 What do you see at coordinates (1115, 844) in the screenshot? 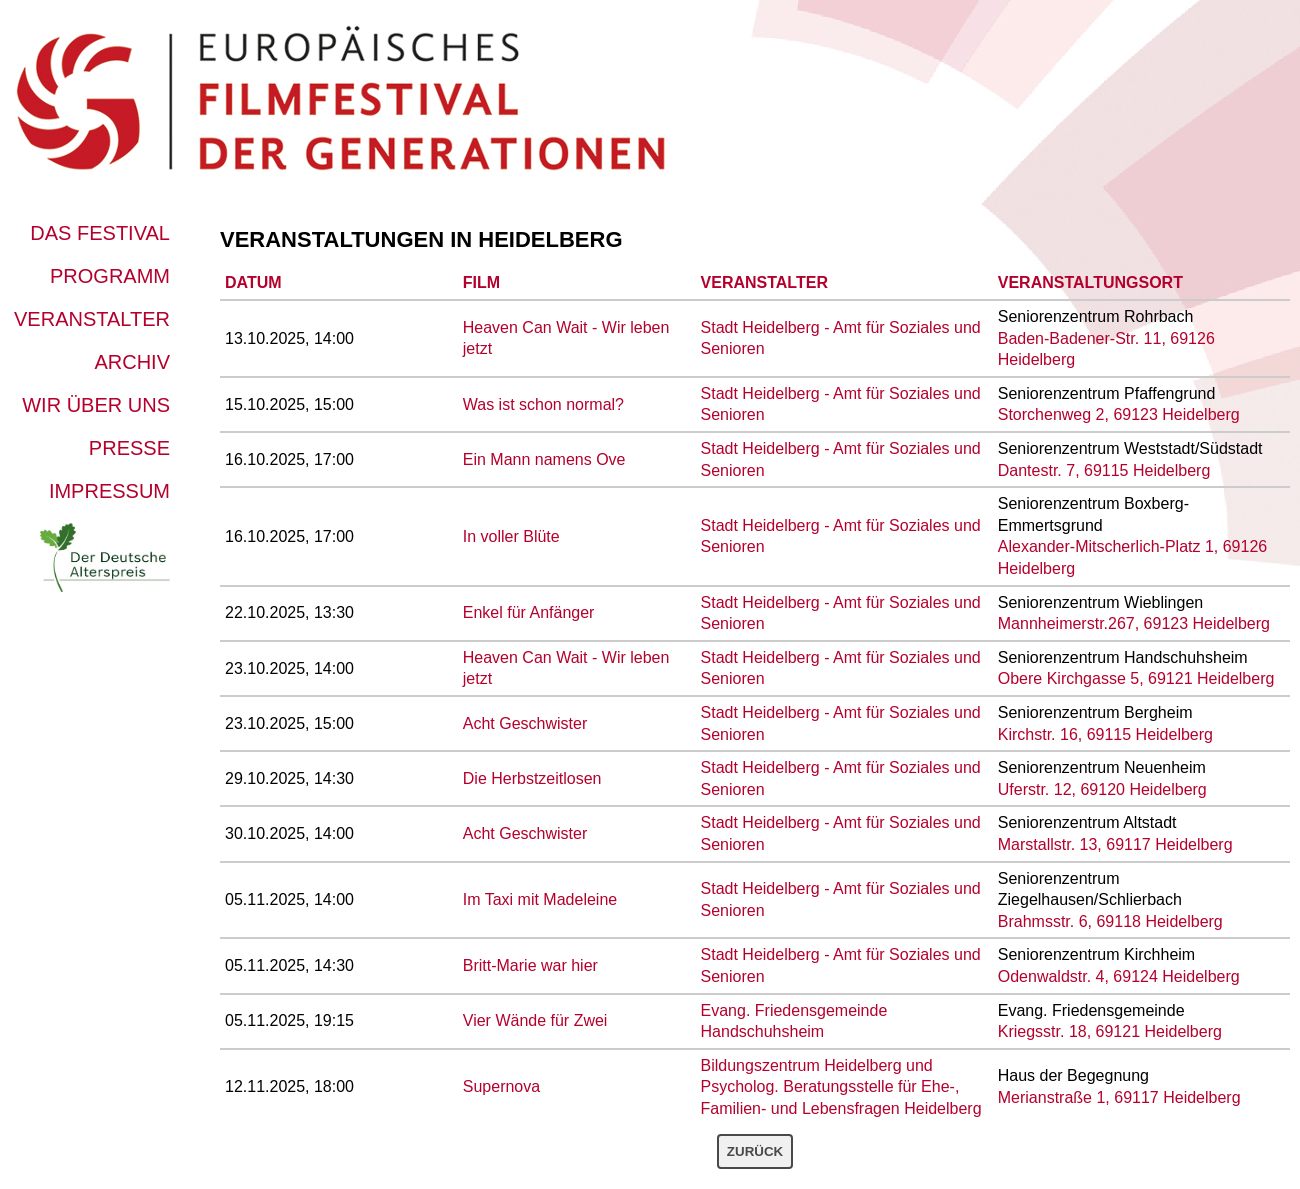
I see `Marstallstr. 13, 69117 Heidelberg` at bounding box center [1115, 844].